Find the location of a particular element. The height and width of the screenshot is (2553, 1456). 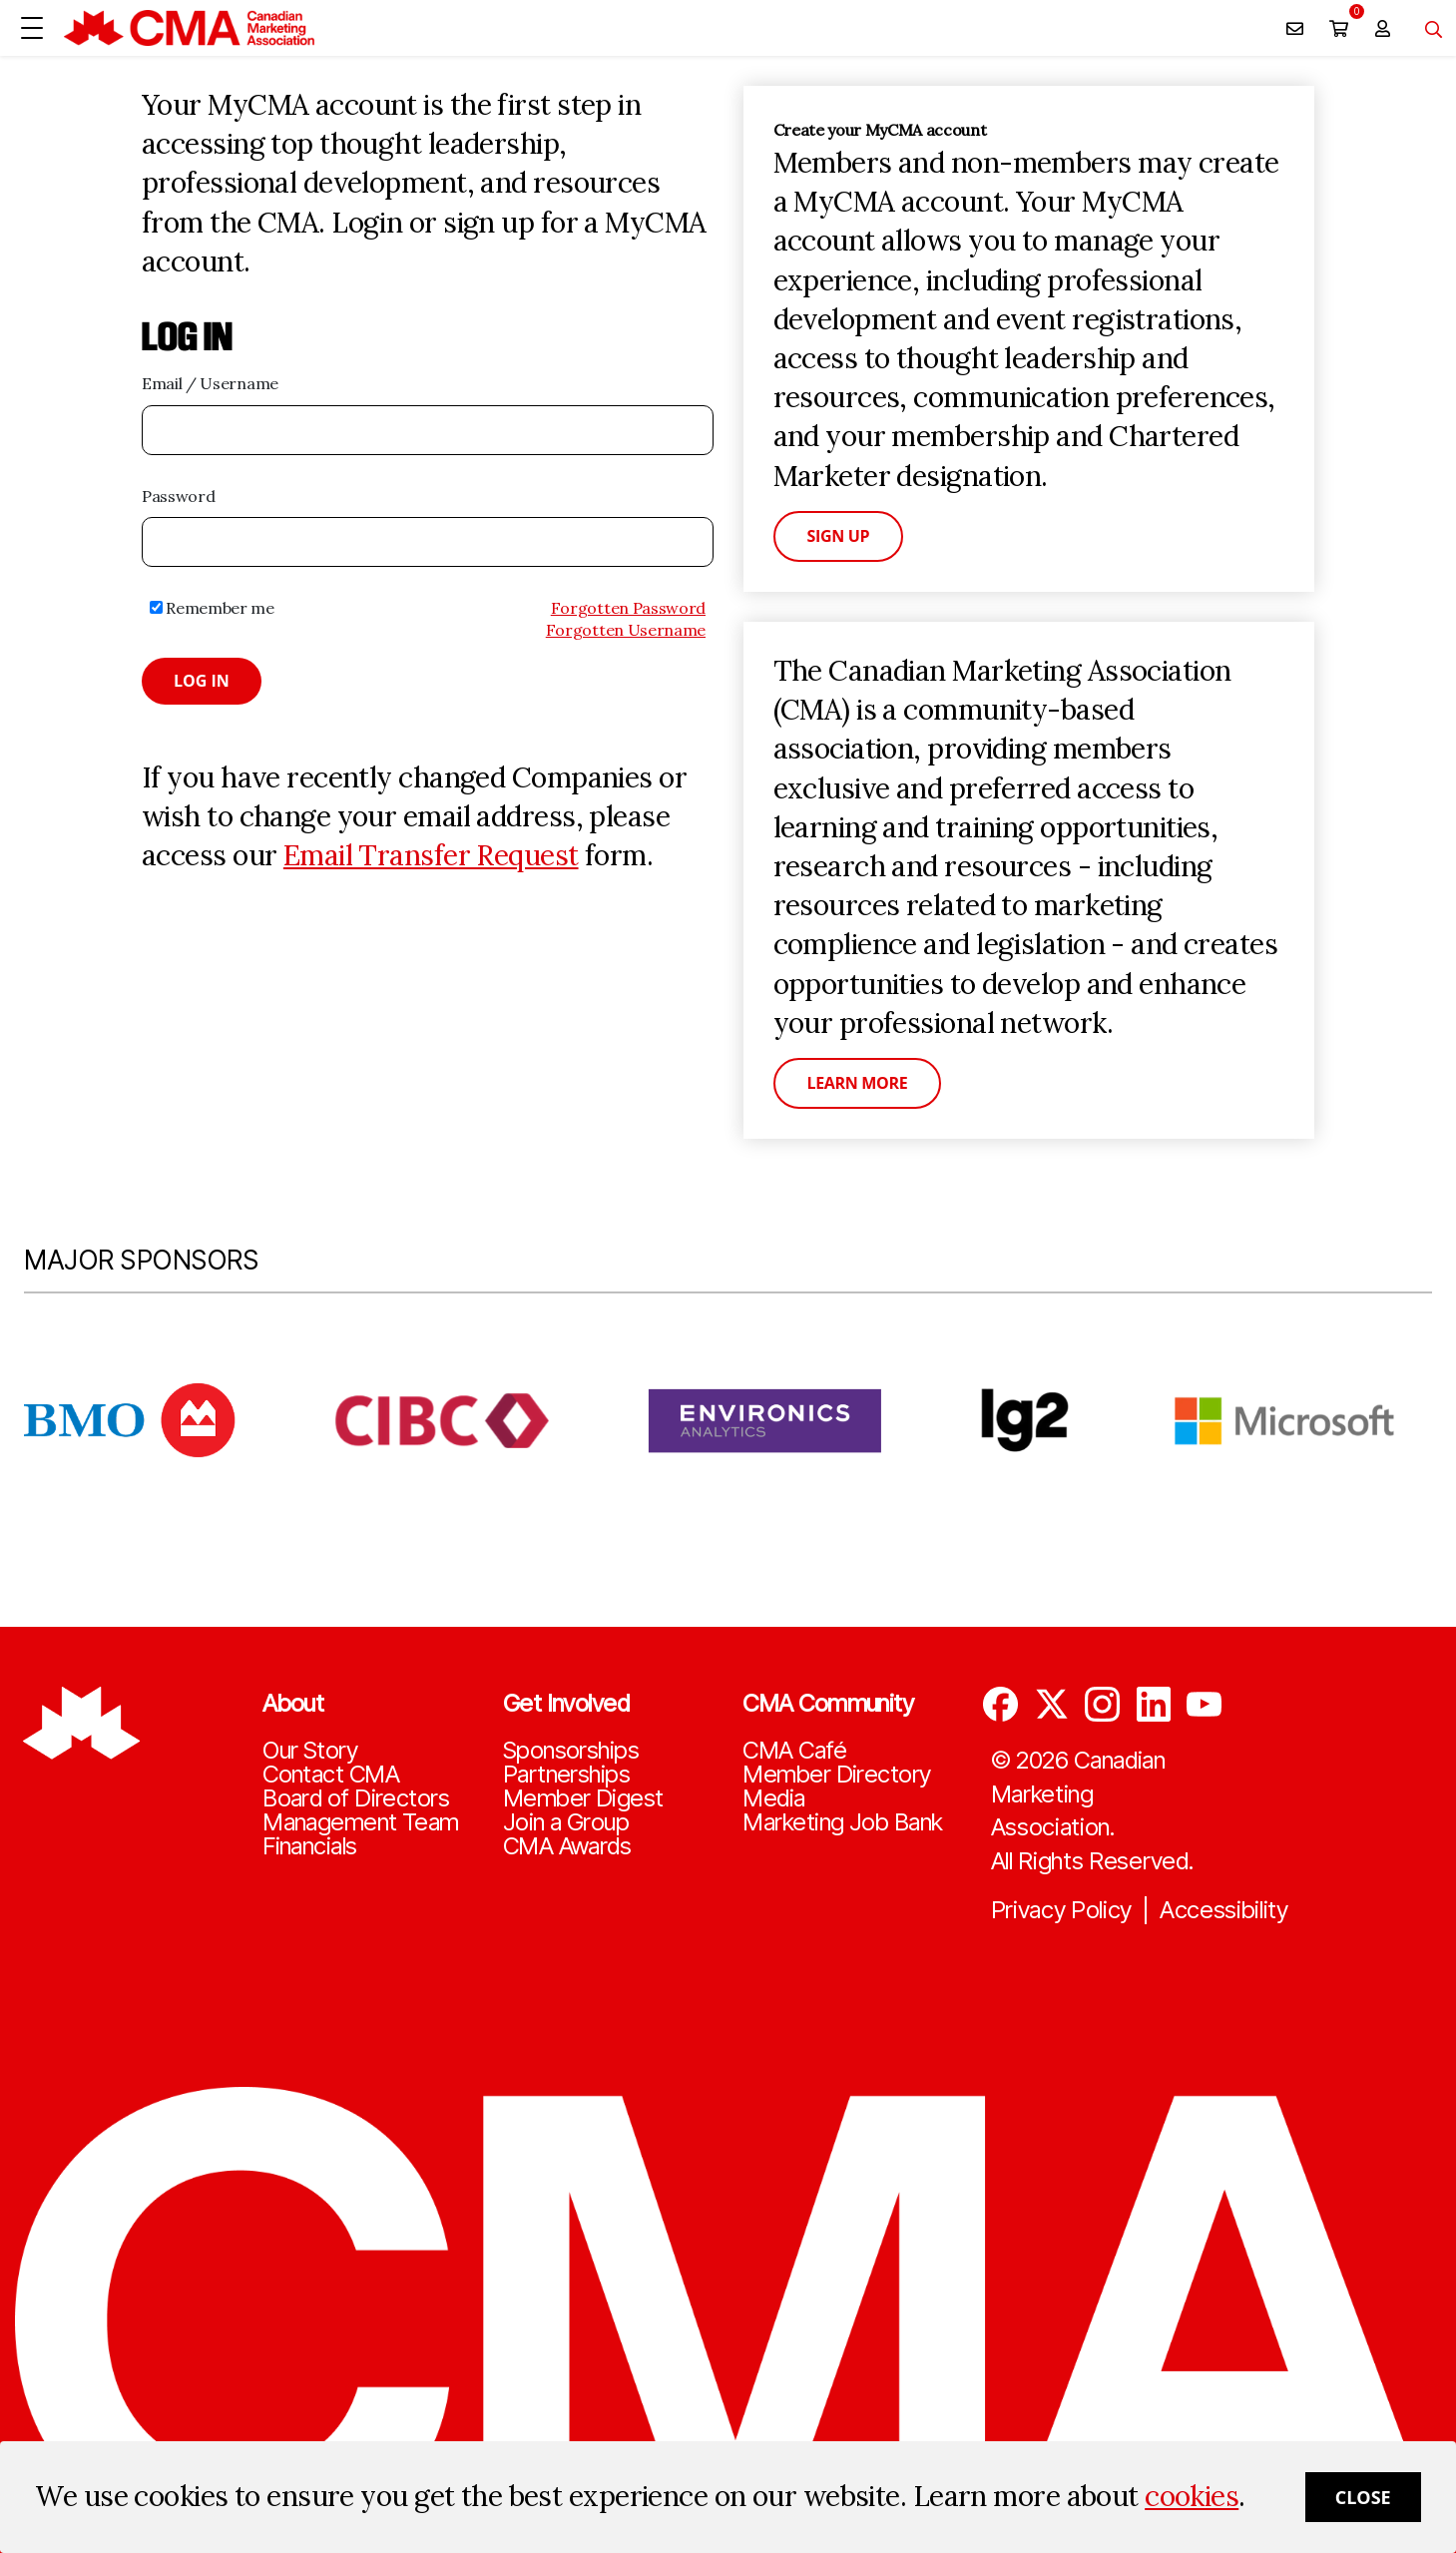

Contact CMA is located at coordinates (330, 1775).